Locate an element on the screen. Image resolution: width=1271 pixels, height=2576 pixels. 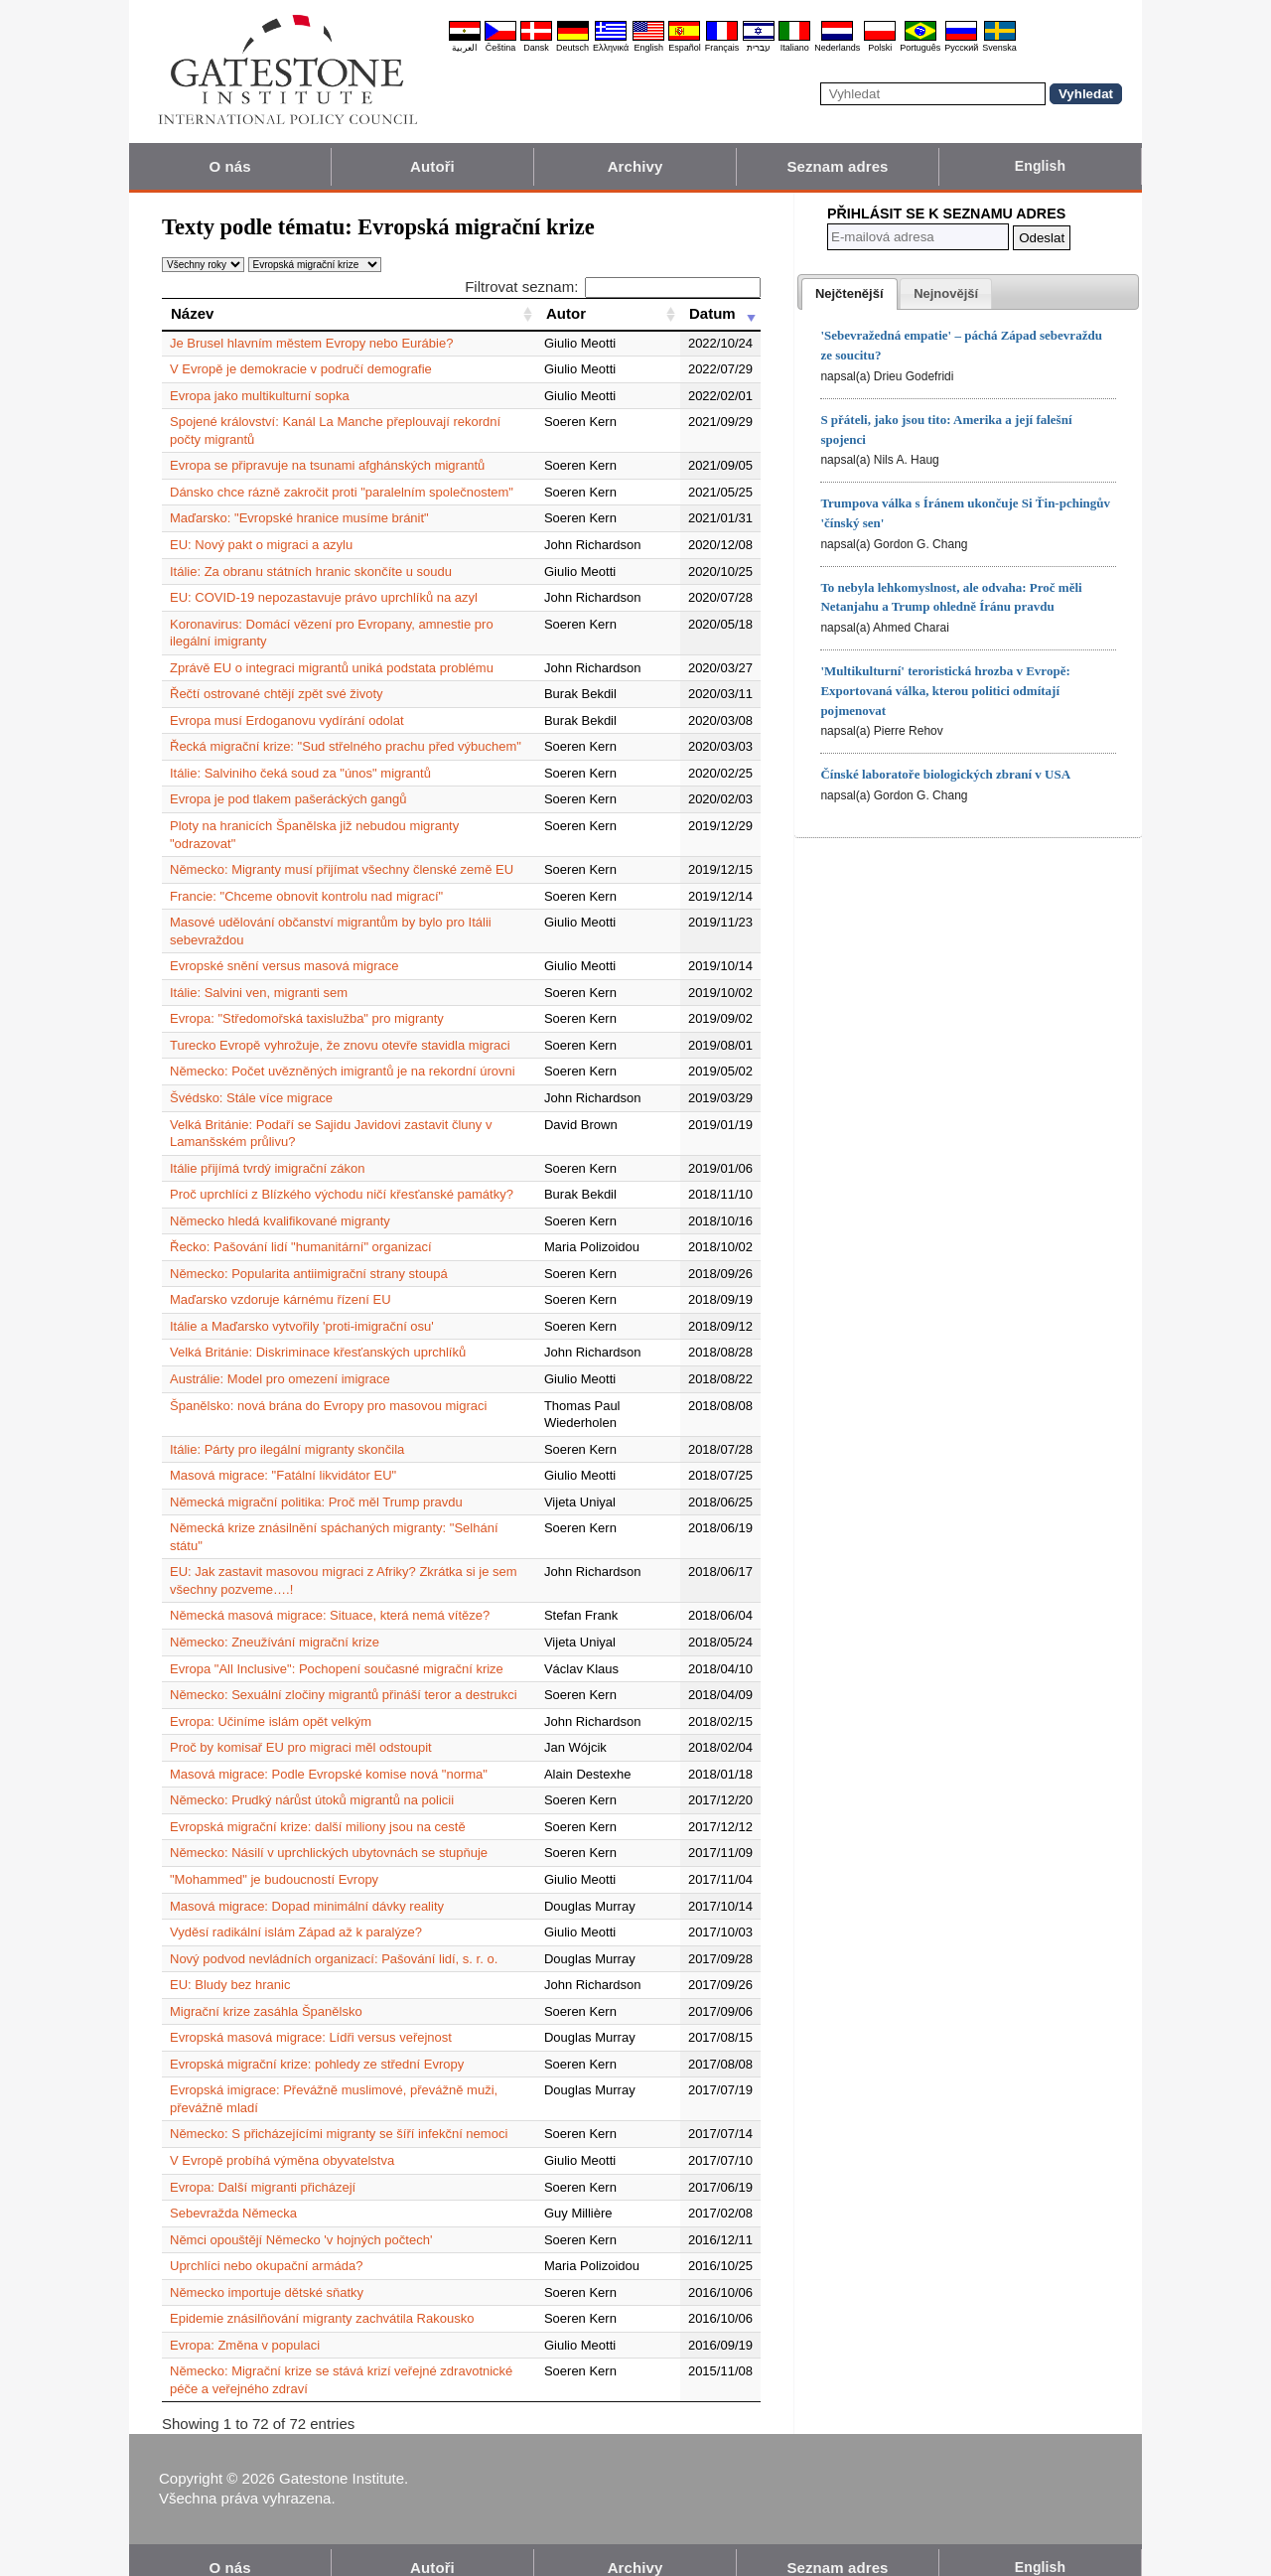
"Mohammed" je budoucností Evropy is located at coordinates (274, 1861).